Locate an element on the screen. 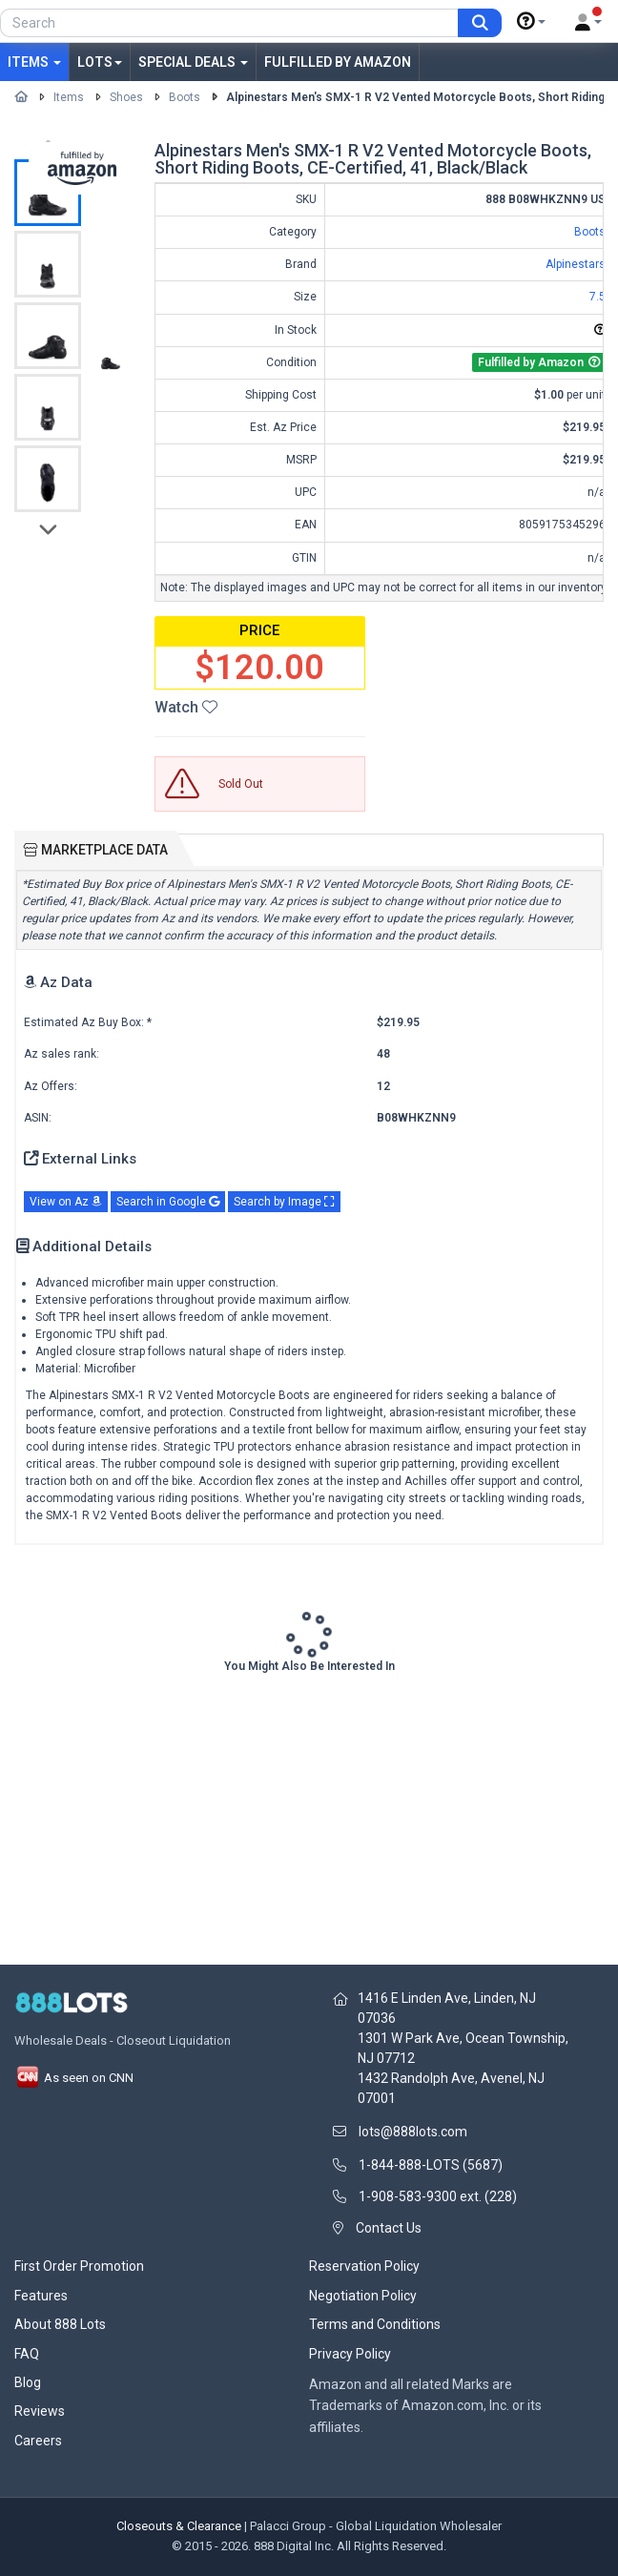 This screenshot has height=2576, width=618. Closeouts & Clearance is located at coordinates (178, 2526).